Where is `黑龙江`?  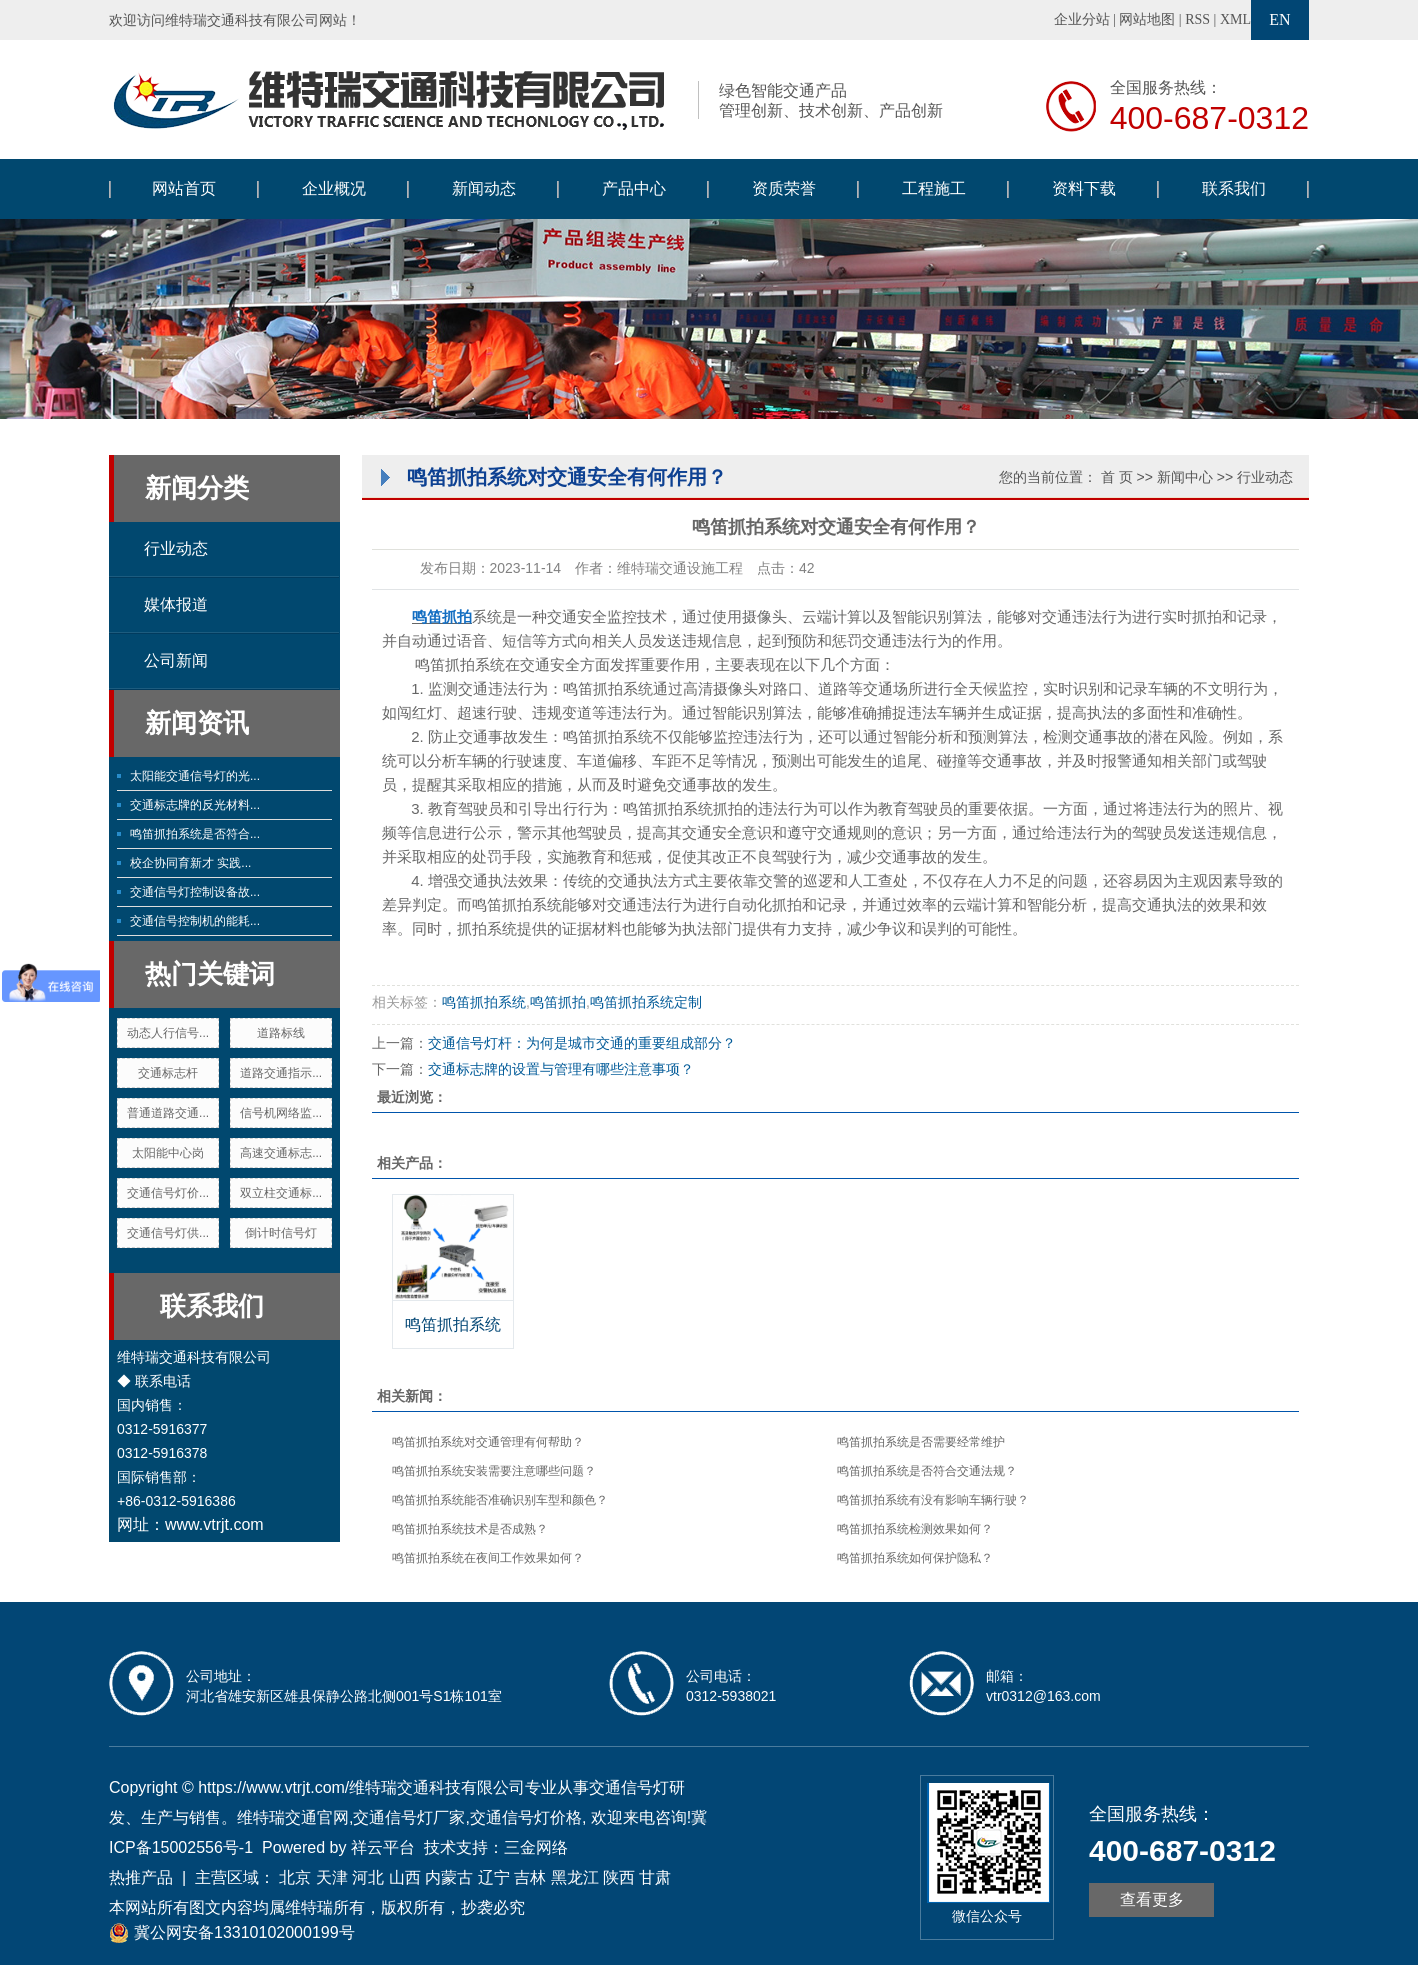 黑龙江 is located at coordinates (575, 1877).